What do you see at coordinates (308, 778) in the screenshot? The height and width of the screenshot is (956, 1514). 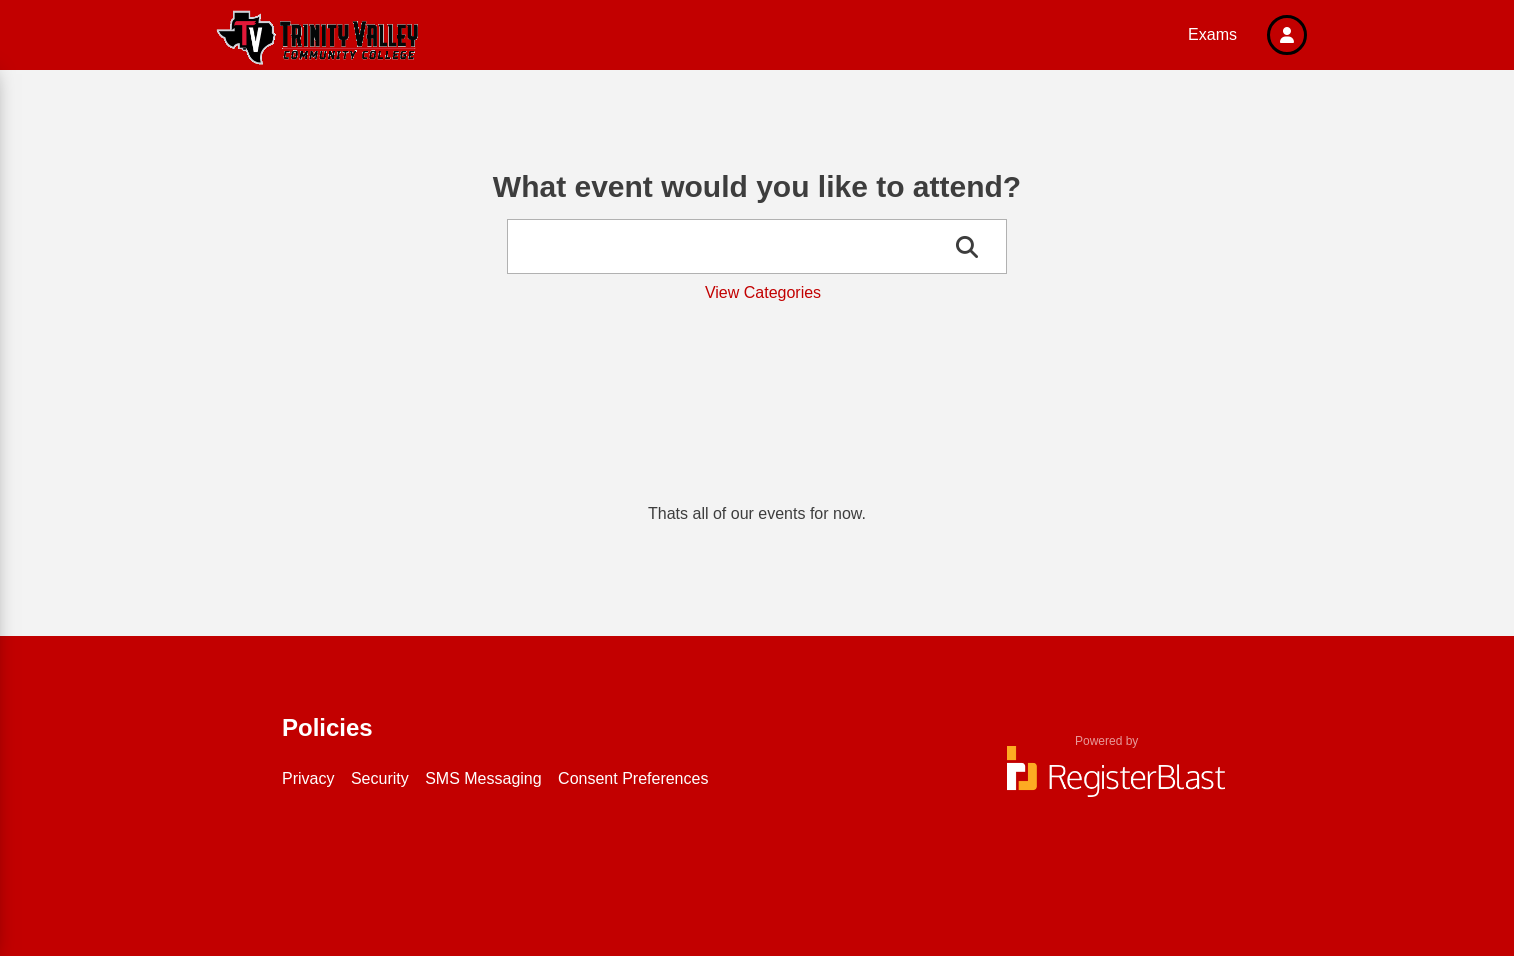 I see `Privacy` at bounding box center [308, 778].